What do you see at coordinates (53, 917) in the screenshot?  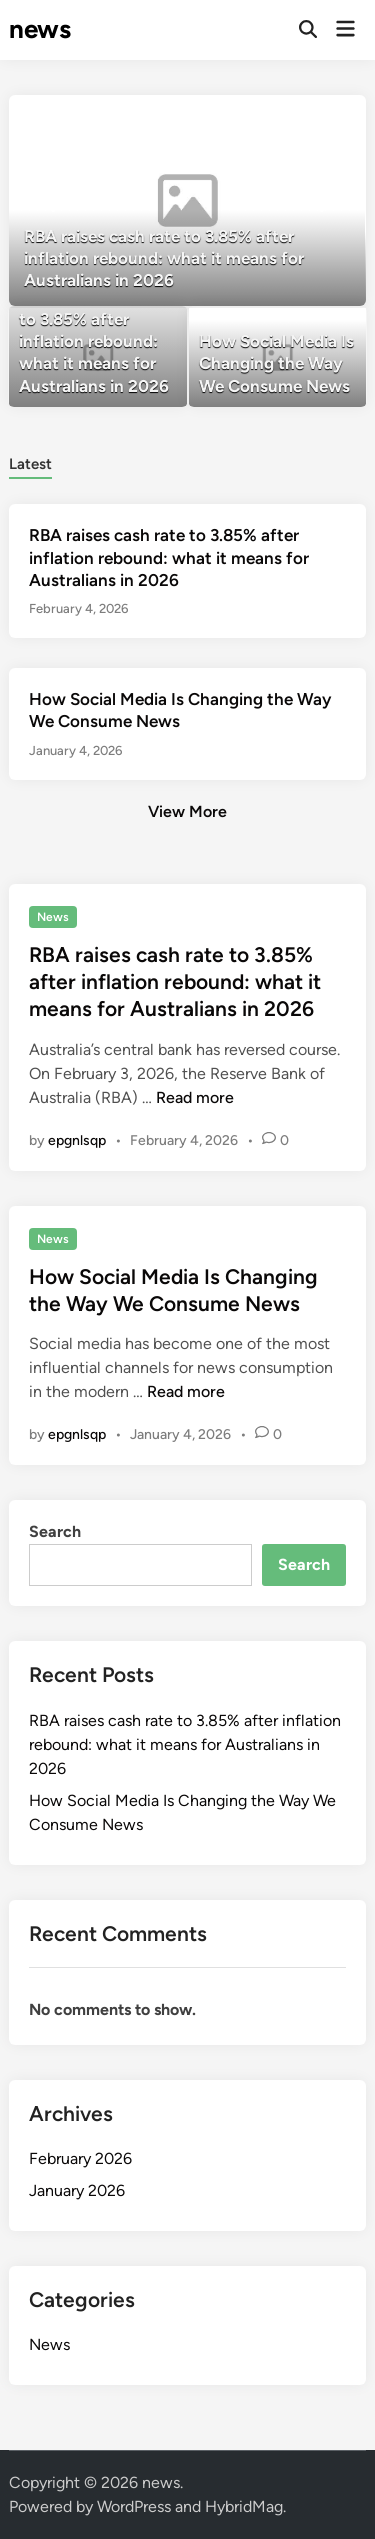 I see `News` at bounding box center [53, 917].